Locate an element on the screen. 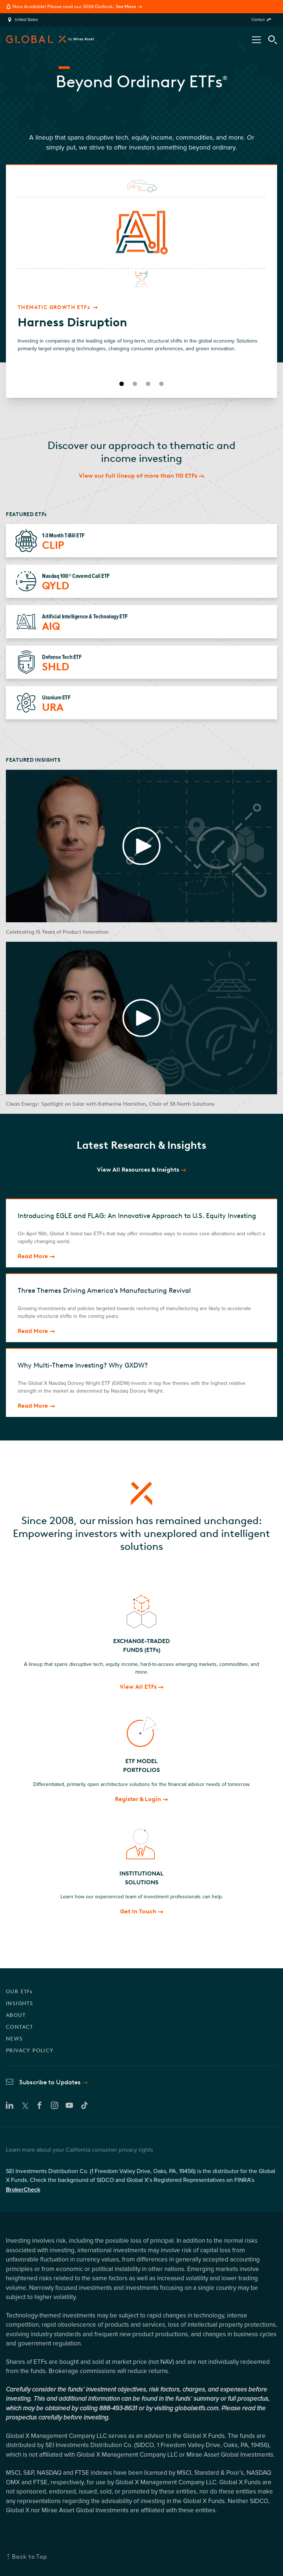 This screenshot has width=283, height=2576. United States [region] is located at coordinates (26, 20).